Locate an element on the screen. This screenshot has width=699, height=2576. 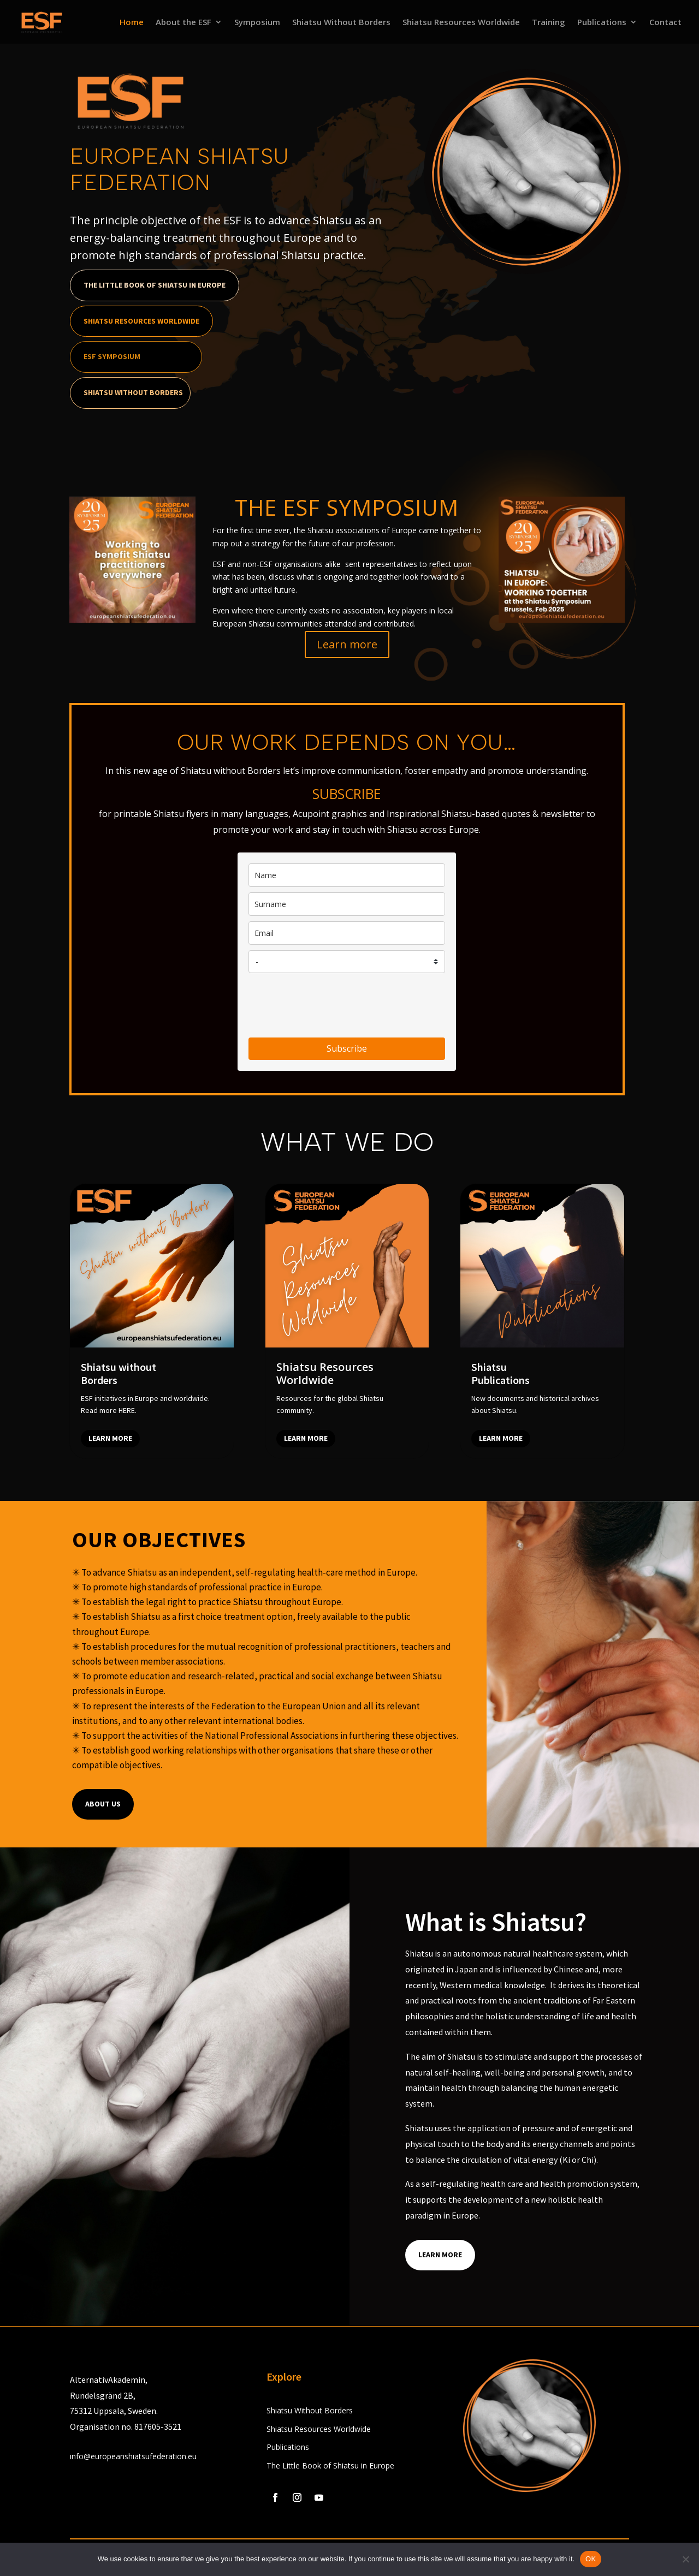
About the ESF is located at coordinates (183, 22).